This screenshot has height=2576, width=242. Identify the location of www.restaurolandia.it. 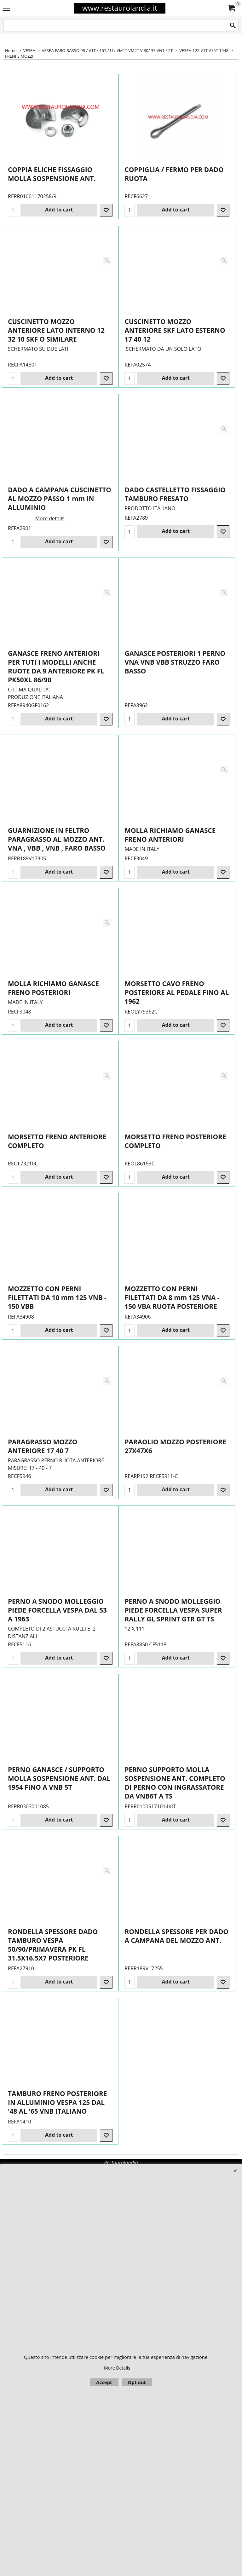
(119, 8).